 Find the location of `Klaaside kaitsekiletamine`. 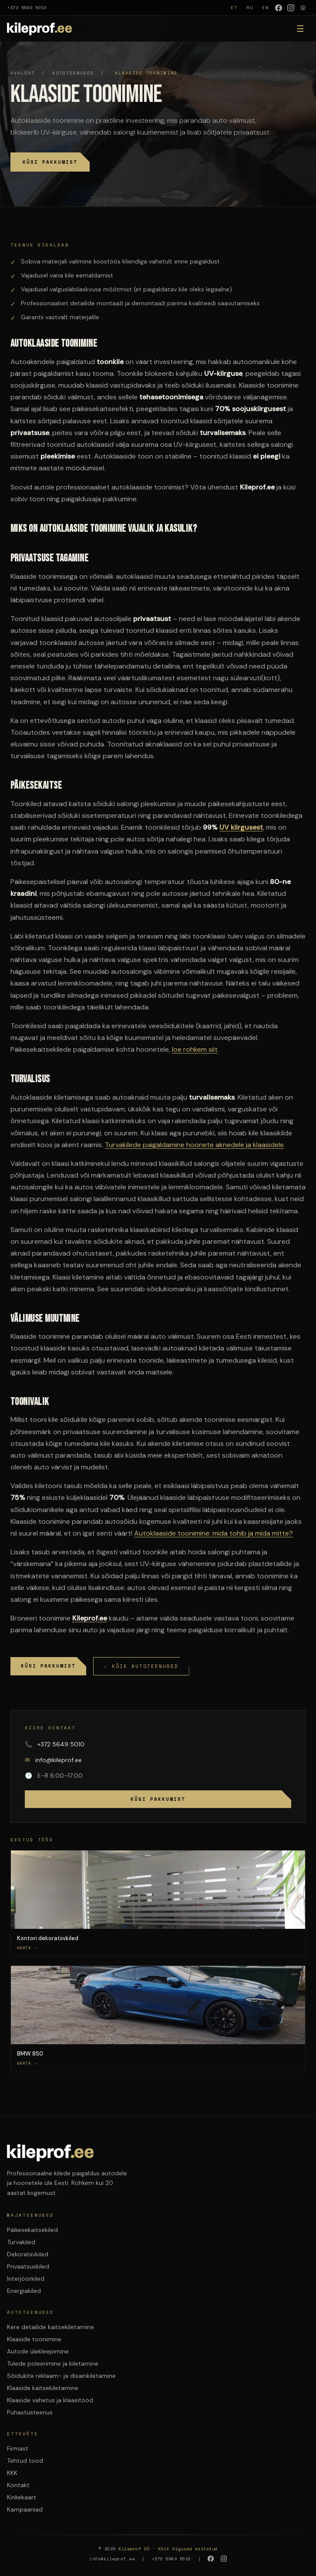

Klaaside kaitsekiletamine is located at coordinates (42, 2388).